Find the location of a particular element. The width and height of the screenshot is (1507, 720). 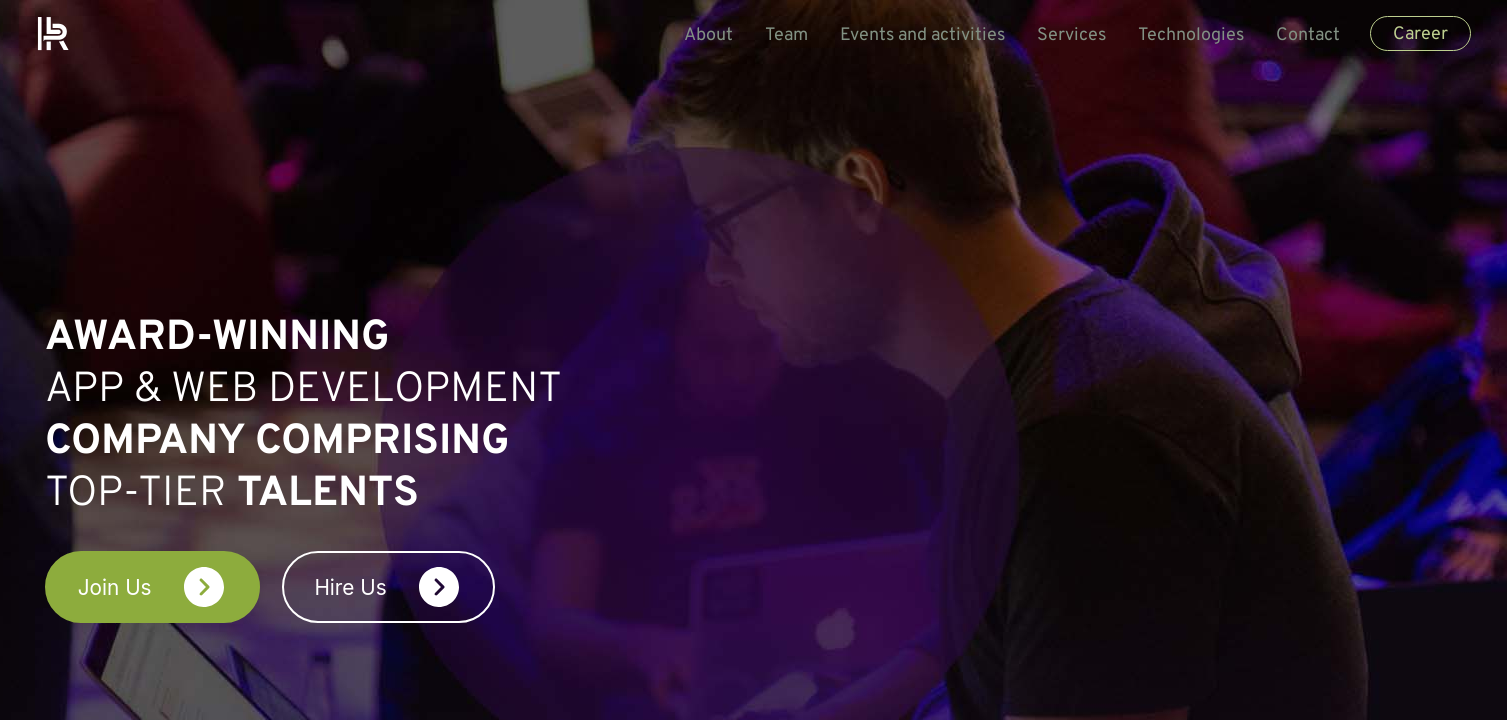

Contact is located at coordinates (1299, 35).